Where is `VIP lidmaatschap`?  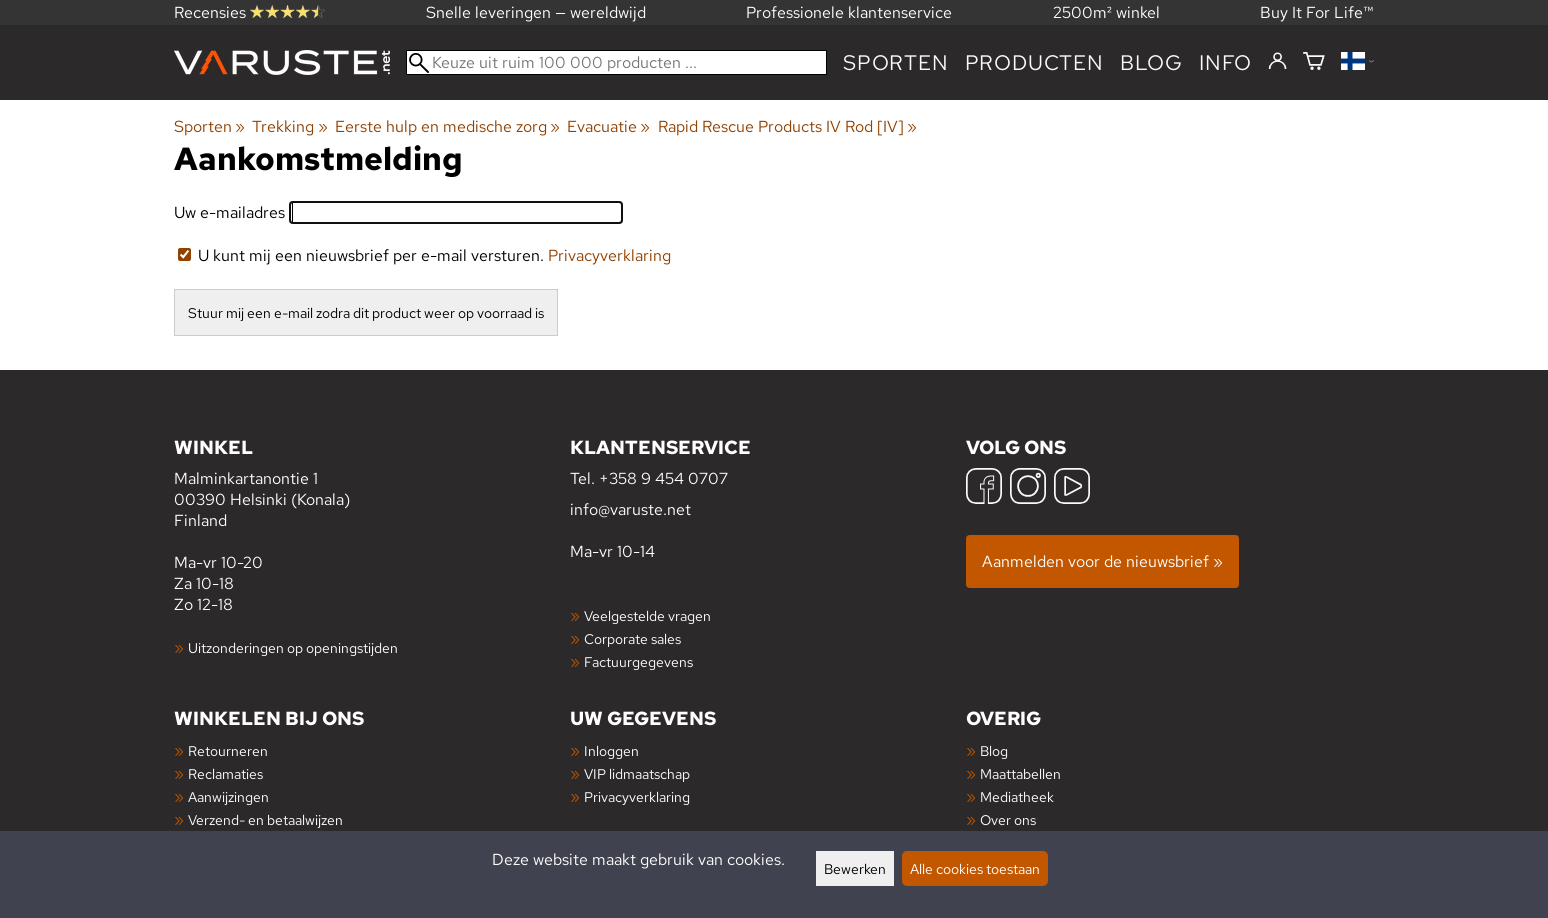
VIP lidmaatschap is located at coordinates (637, 773).